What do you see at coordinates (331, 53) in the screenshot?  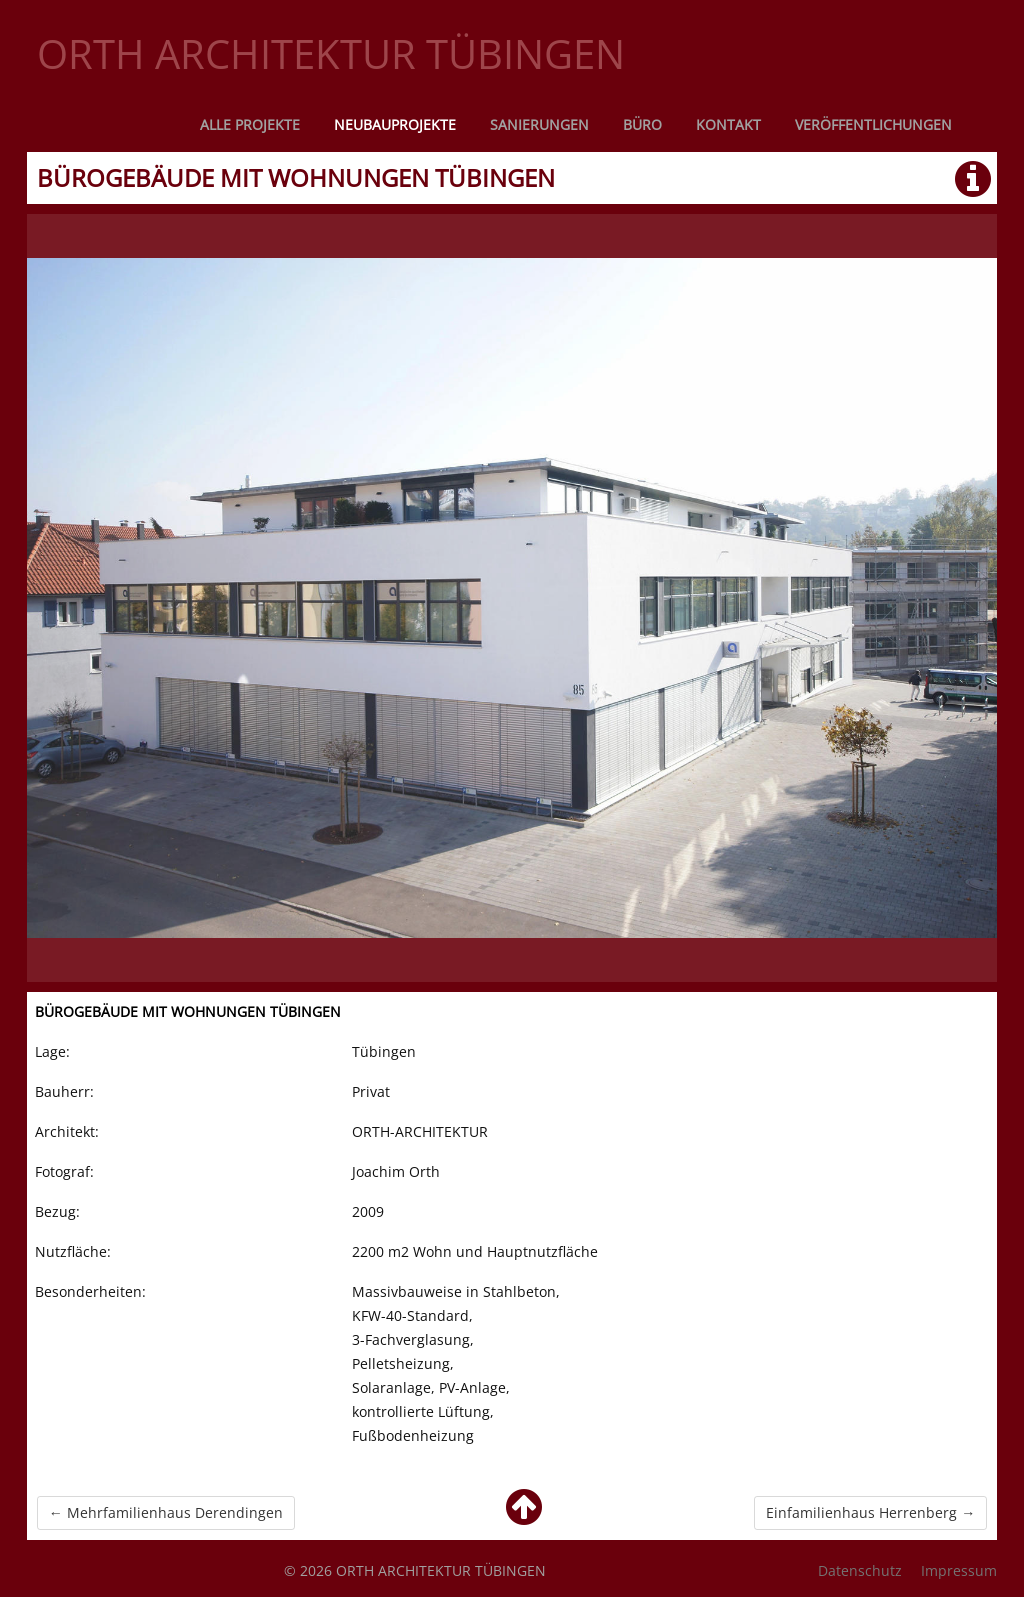 I see `ORTH ARCHITEKTUR TÜBINGEN` at bounding box center [331, 53].